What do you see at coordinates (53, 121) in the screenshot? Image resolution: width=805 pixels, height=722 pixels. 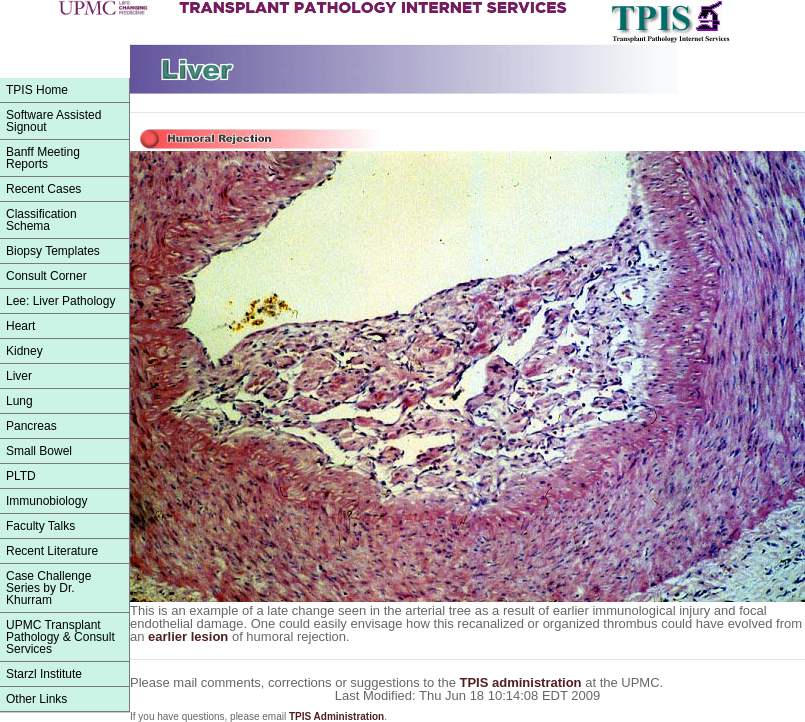 I see `Software Assisted Signout` at bounding box center [53, 121].